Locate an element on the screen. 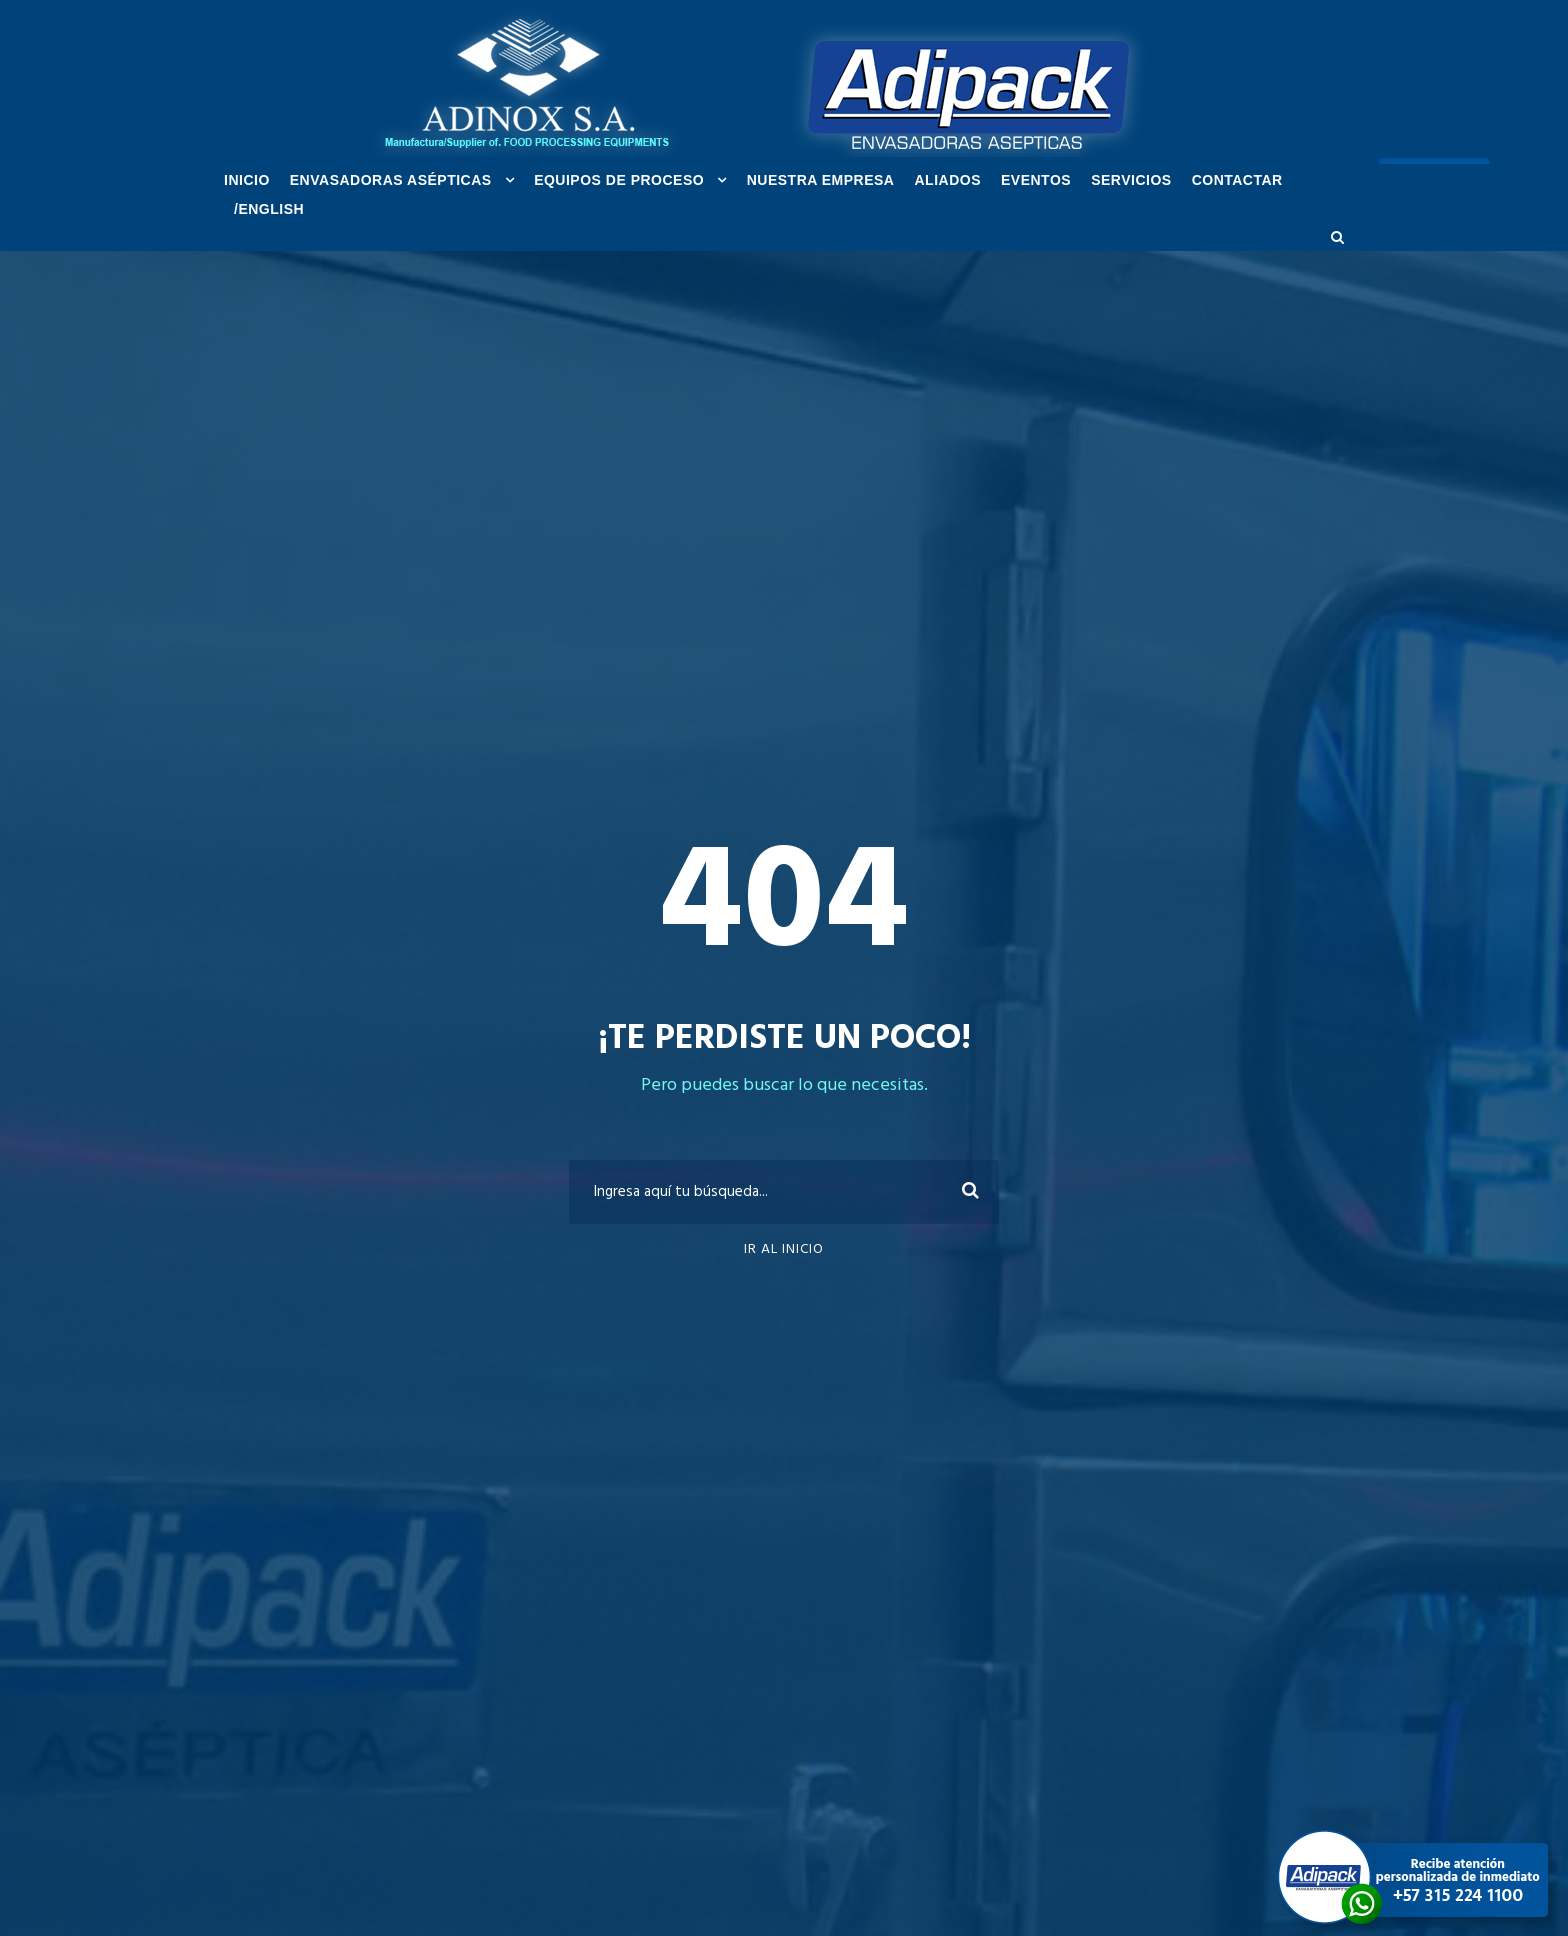  ALIADOS is located at coordinates (947, 180).